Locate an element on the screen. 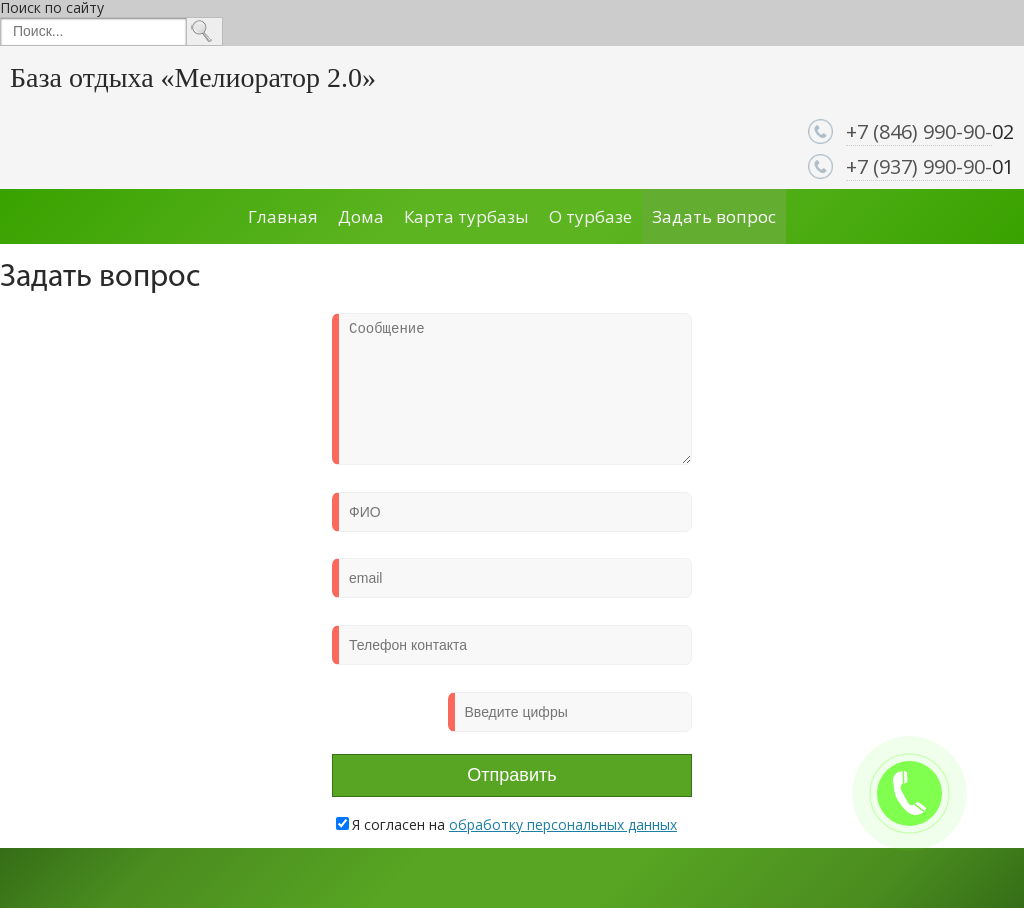 The width and height of the screenshot is (1024, 908). +7 (937 is located at coordinates (879, 166).